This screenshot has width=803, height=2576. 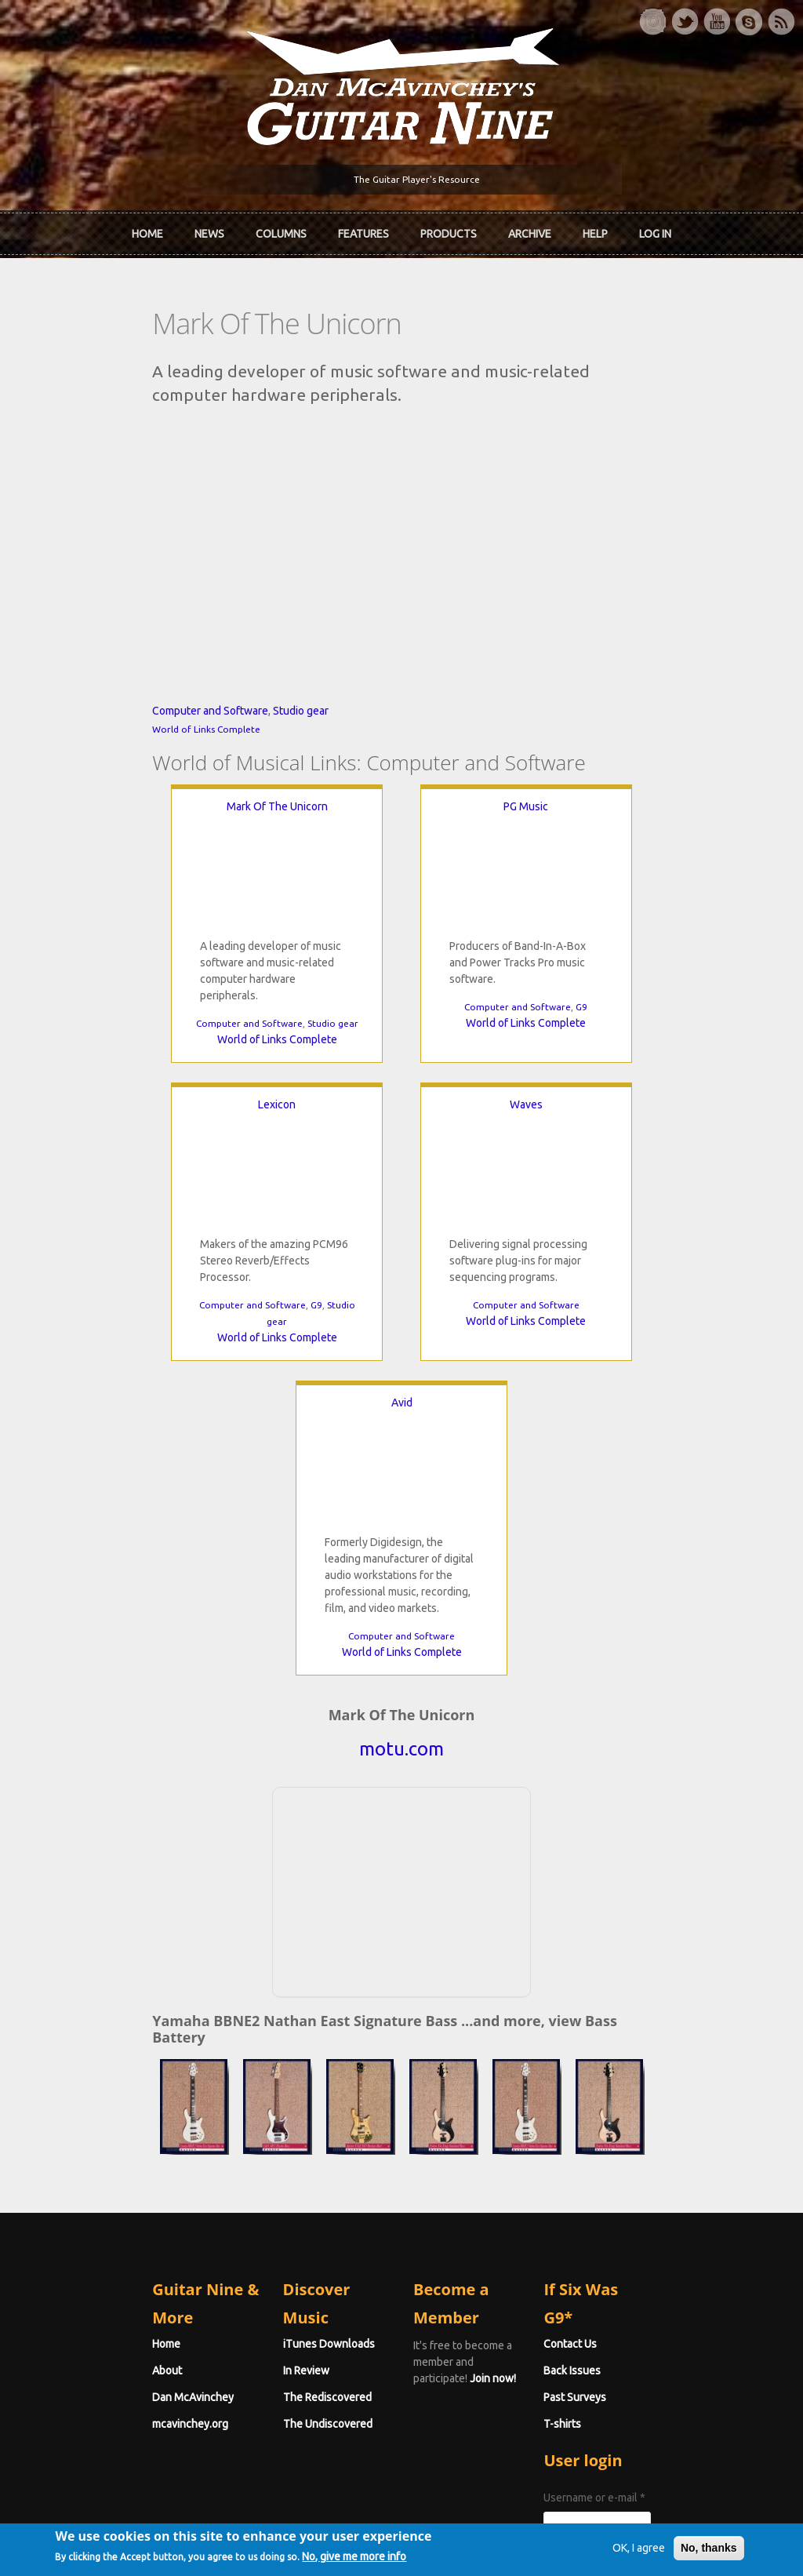 What do you see at coordinates (579, 1191) in the screenshot?
I see `Avid` at bounding box center [579, 1191].